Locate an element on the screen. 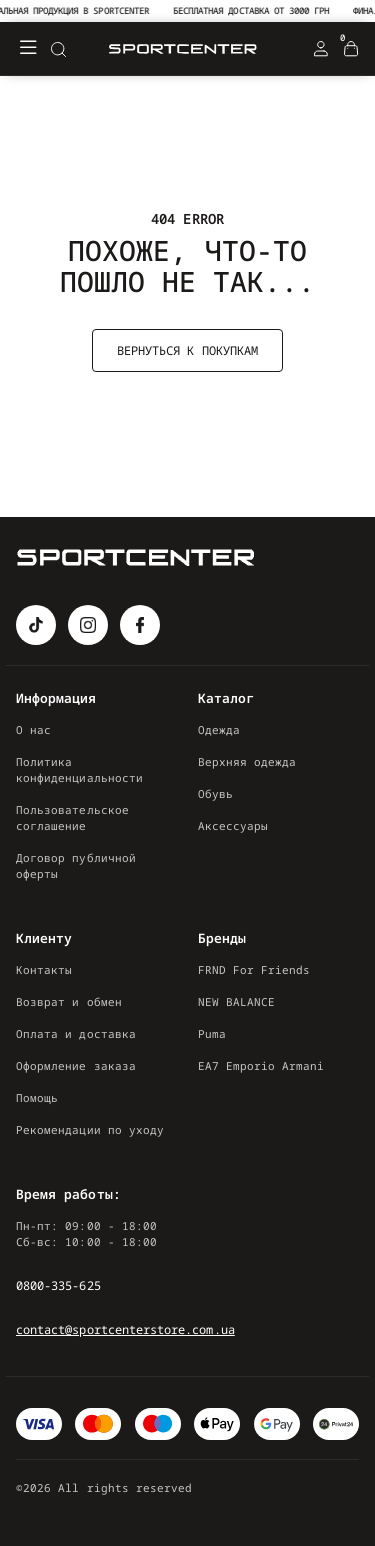  Обувь is located at coordinates (215, 793).